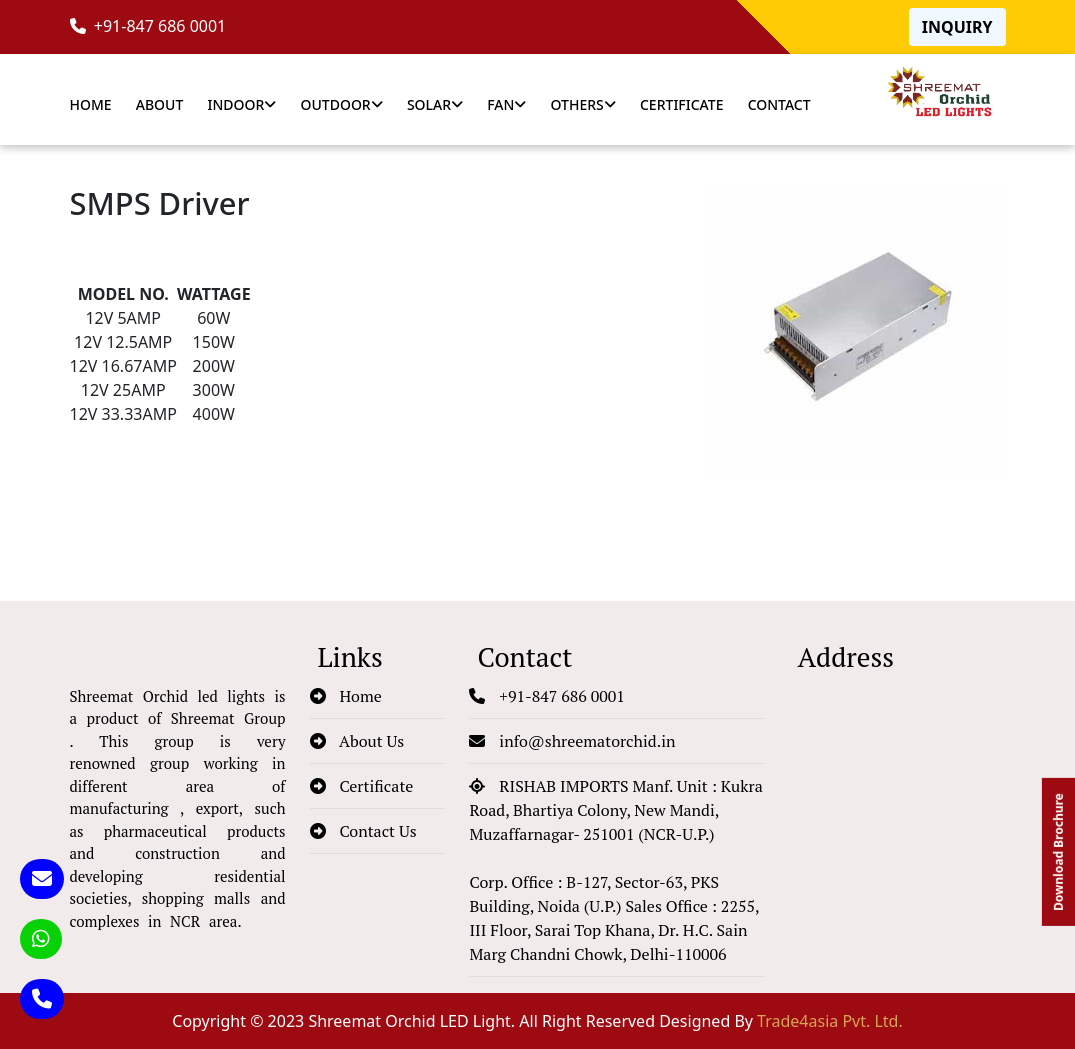 The height and width of the screenshot is (1049, 1075). I want to click on Contact, so click(779, 104).